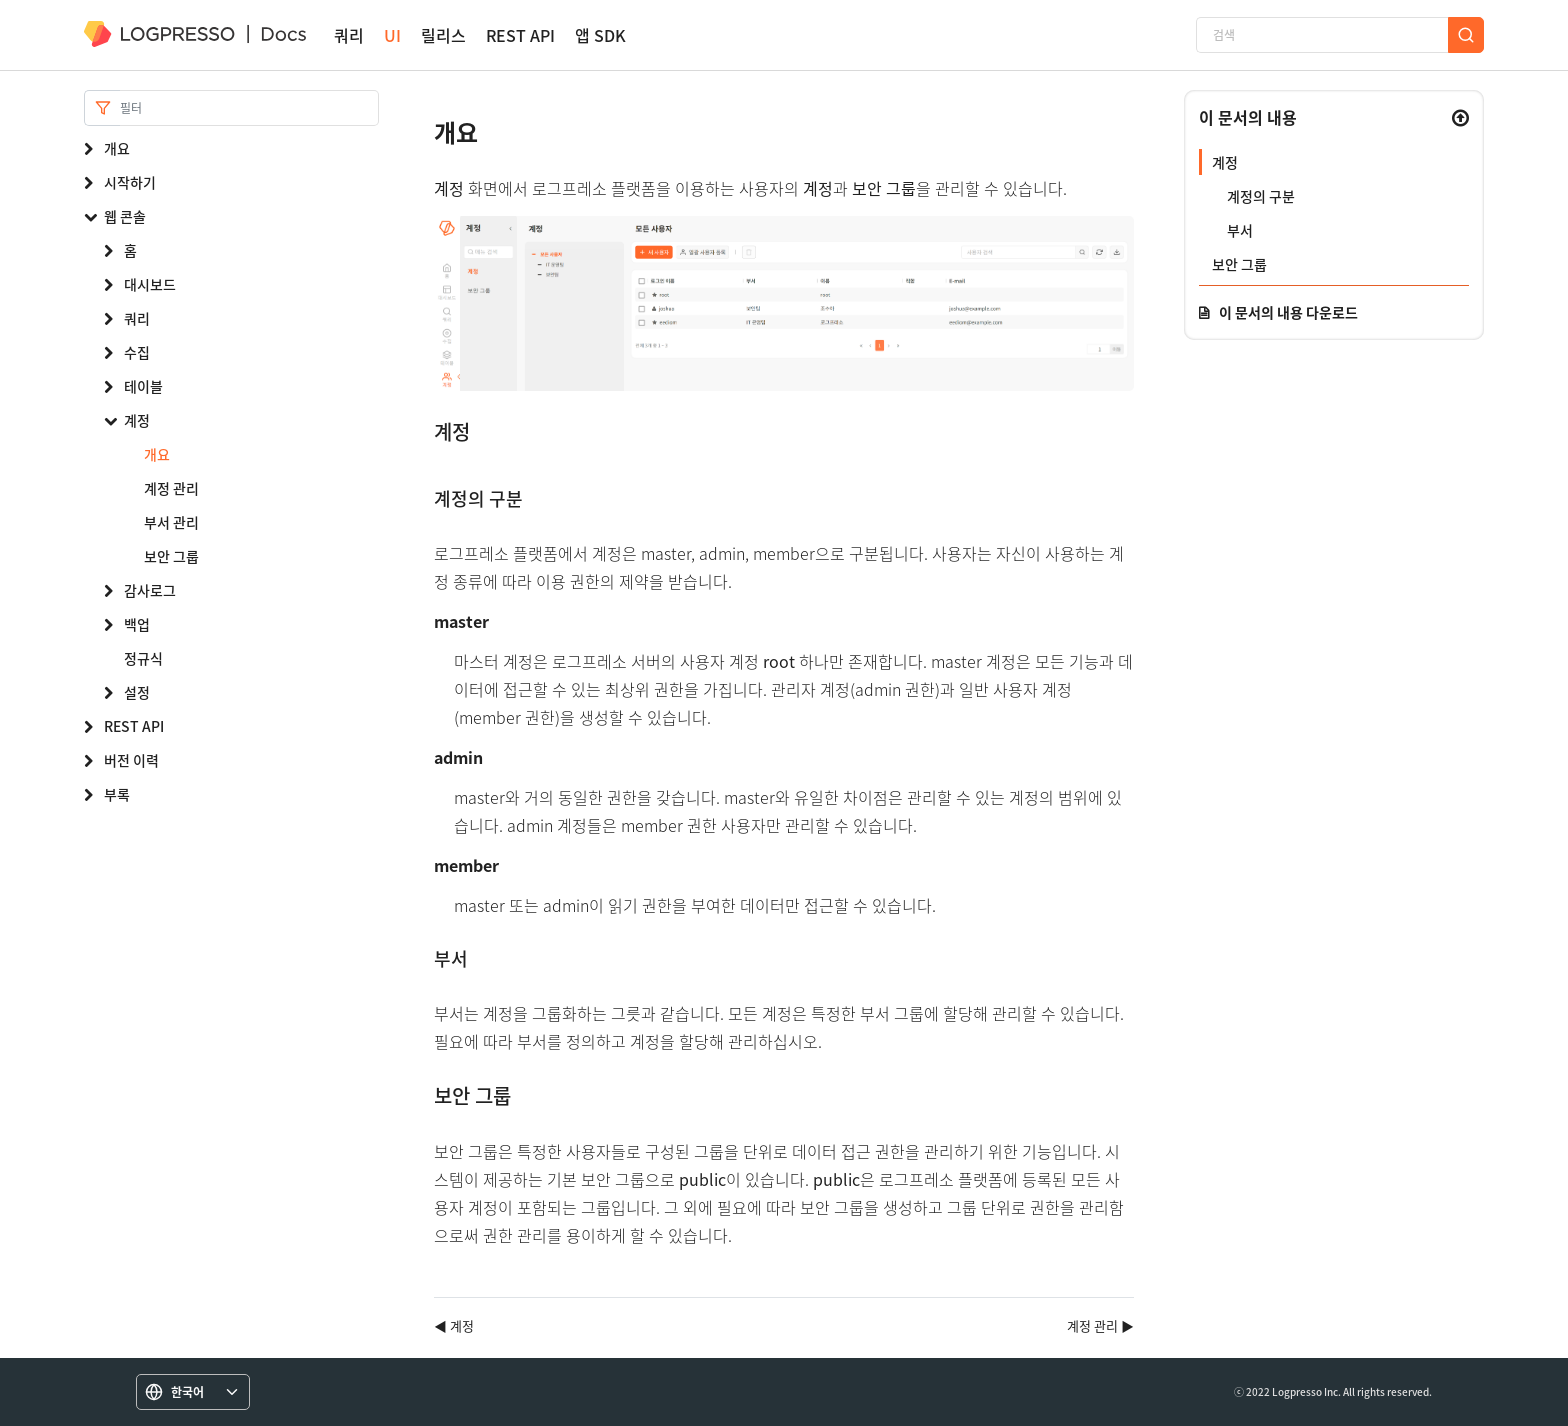 The width and height of the screenshot is (1568, 1426). What do you see at coordinates (171, 556) in the screenshot?
I see `보안 그룹` at bounding box center [171, 556].